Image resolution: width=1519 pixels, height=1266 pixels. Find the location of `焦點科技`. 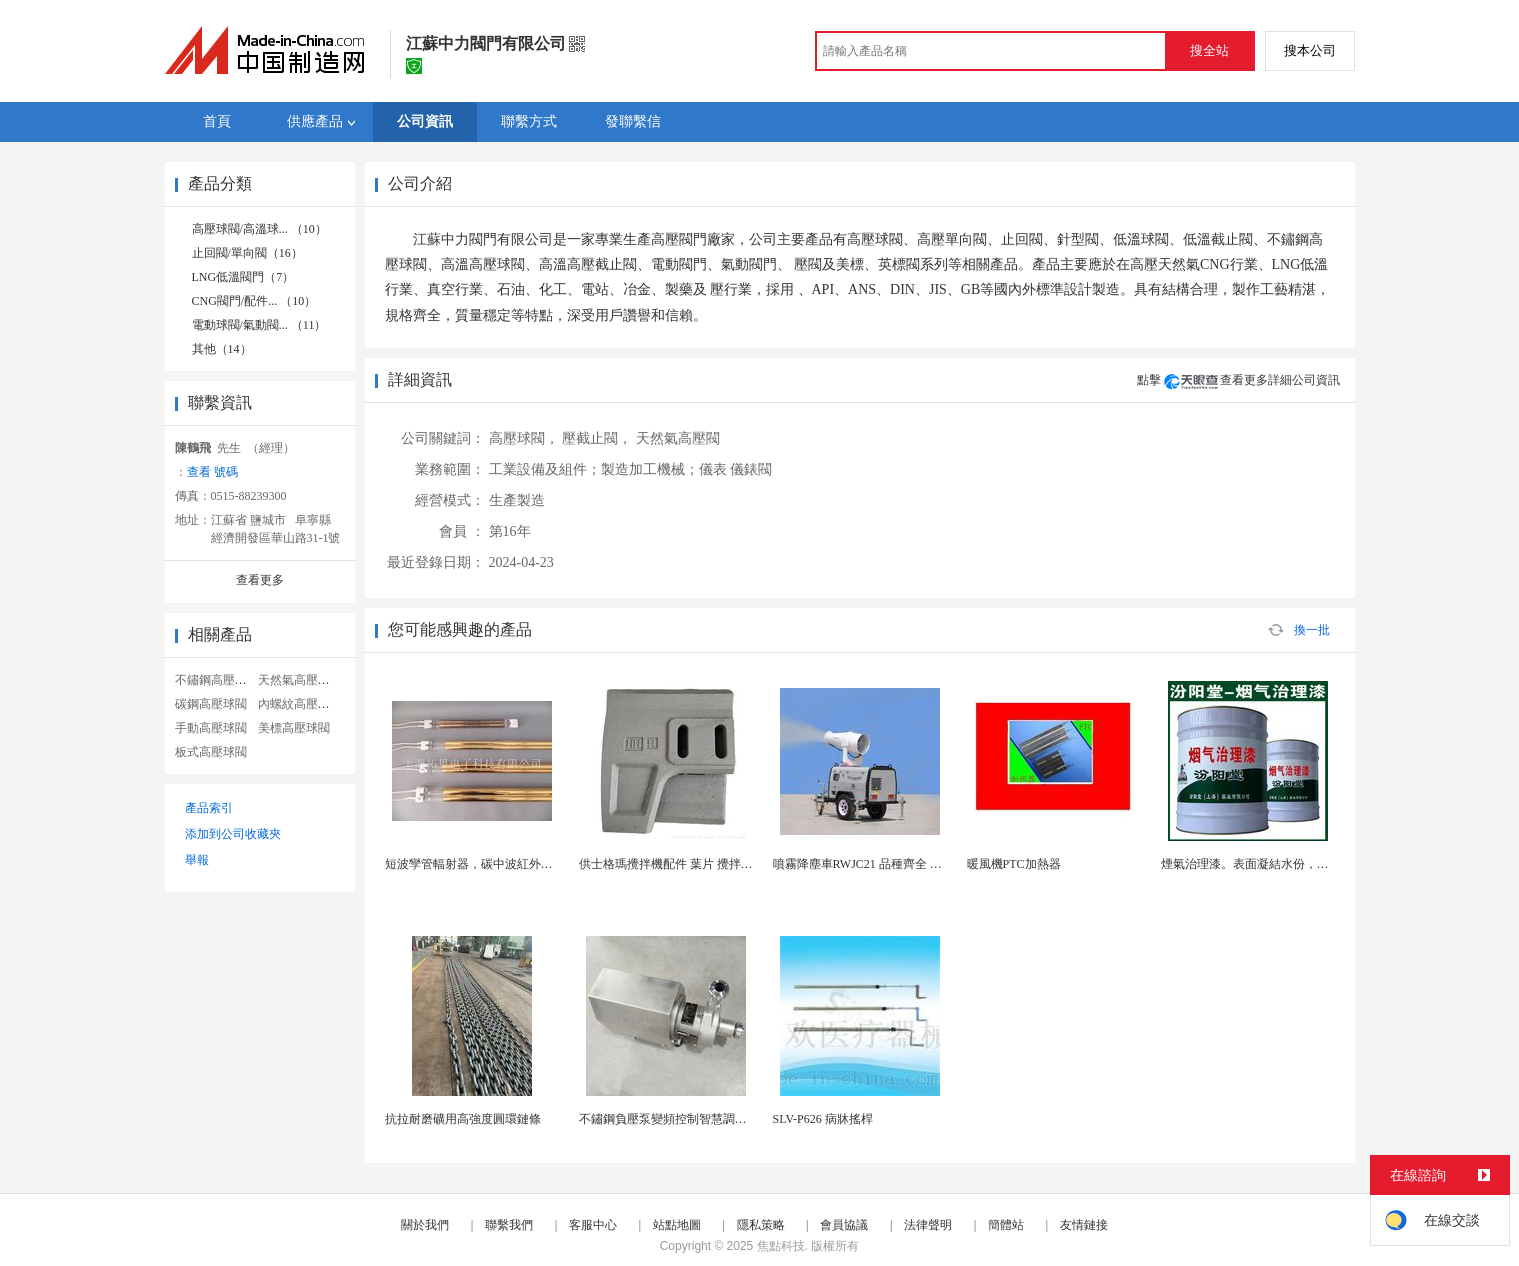

焦點科技 is located at coordinates (781, 1246).